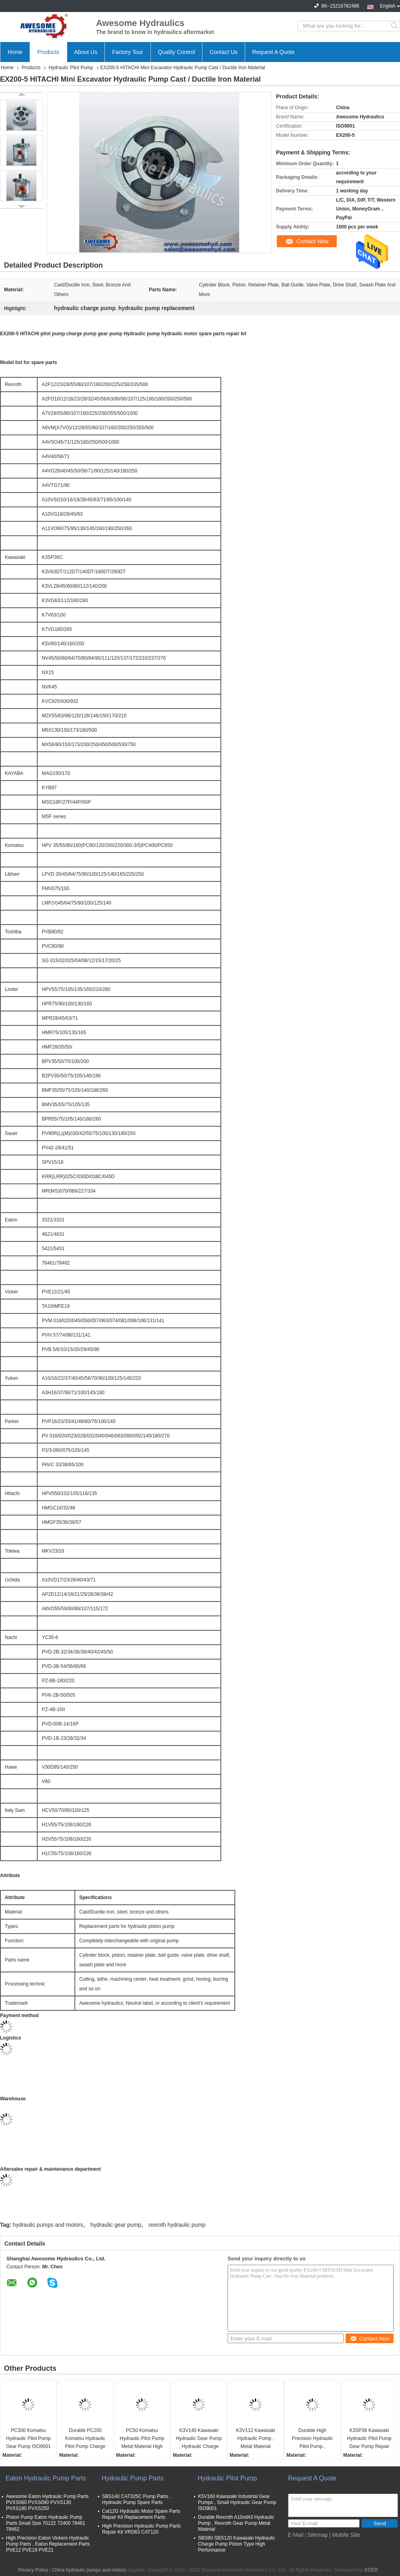 The width and height of the screenshot is (400, 2576). Describe the element at coordinates (141, 2529) in the screenshot. I see `High Precision Hydraulic Pump Parts Repair Kit VRD63 CAT120` at that location.